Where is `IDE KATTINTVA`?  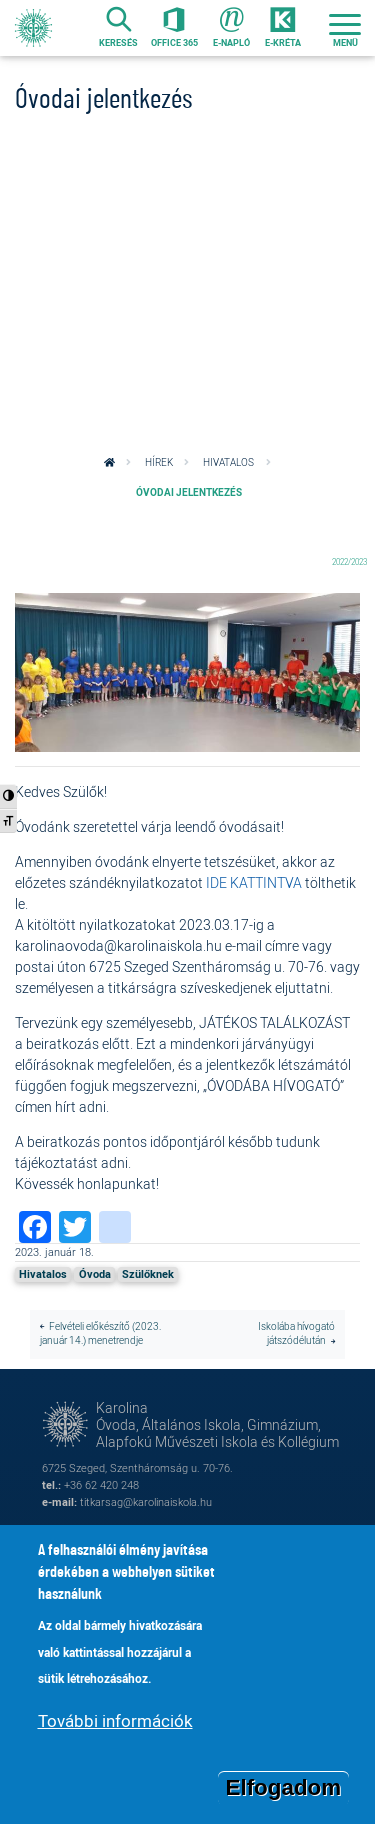 IDE KATTINTVA is located at coordinates (254, 882).